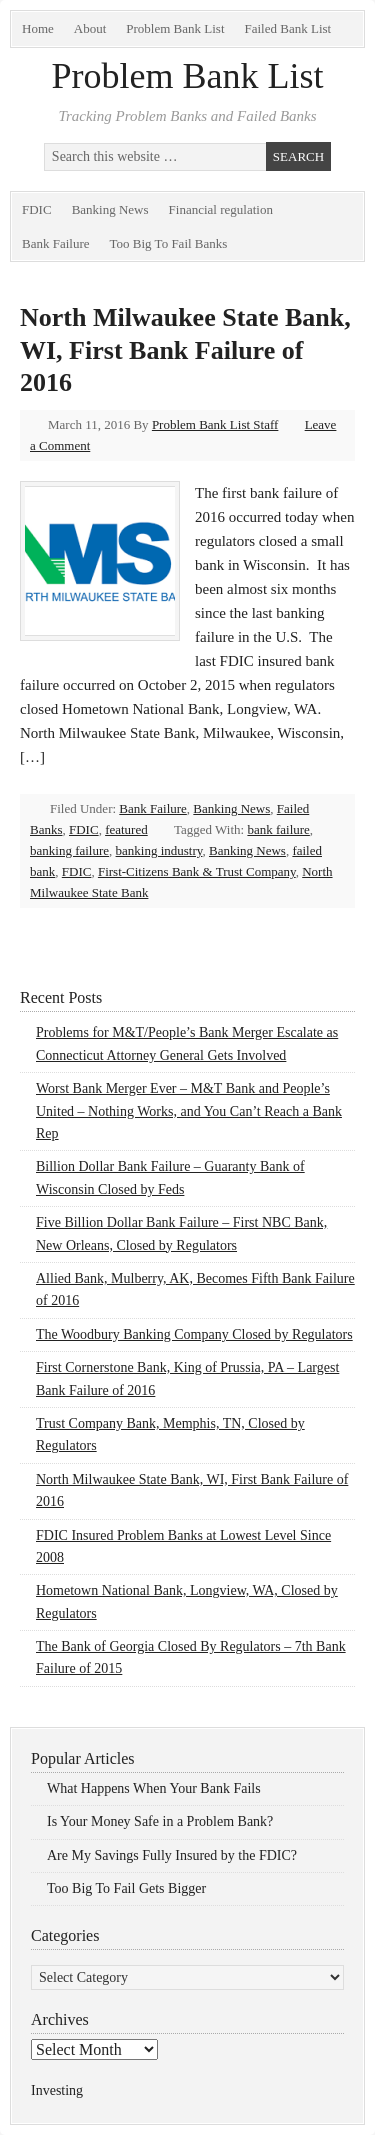  Describe the element at coordinates (172, 1855) in the screenshot. I see `Are My Savings Fully Insured by the FDIC?` at that location.